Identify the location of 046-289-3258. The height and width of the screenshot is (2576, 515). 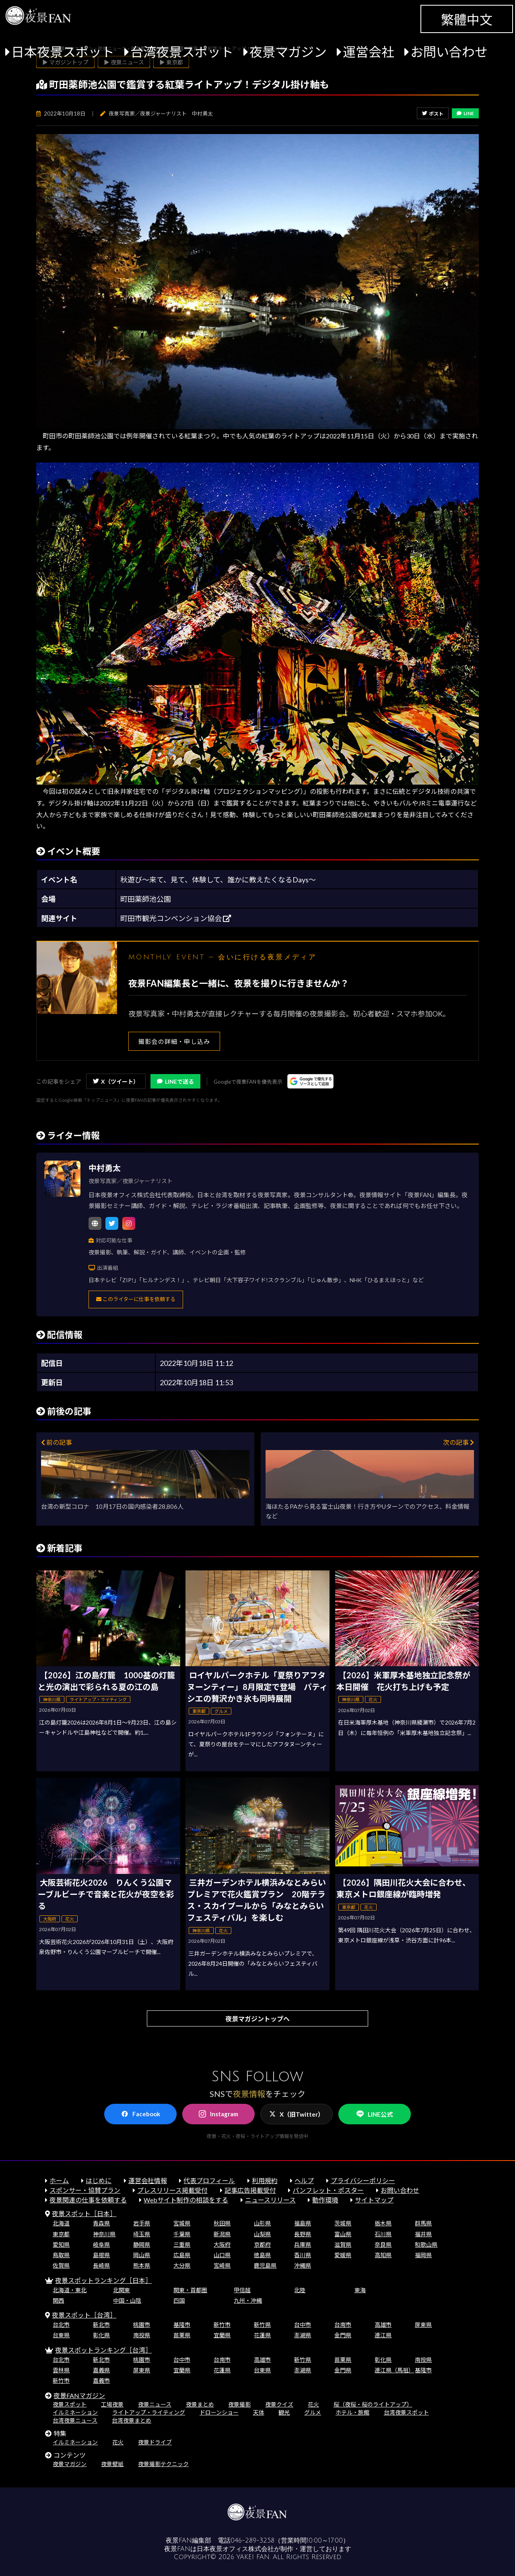
(252, 2540).